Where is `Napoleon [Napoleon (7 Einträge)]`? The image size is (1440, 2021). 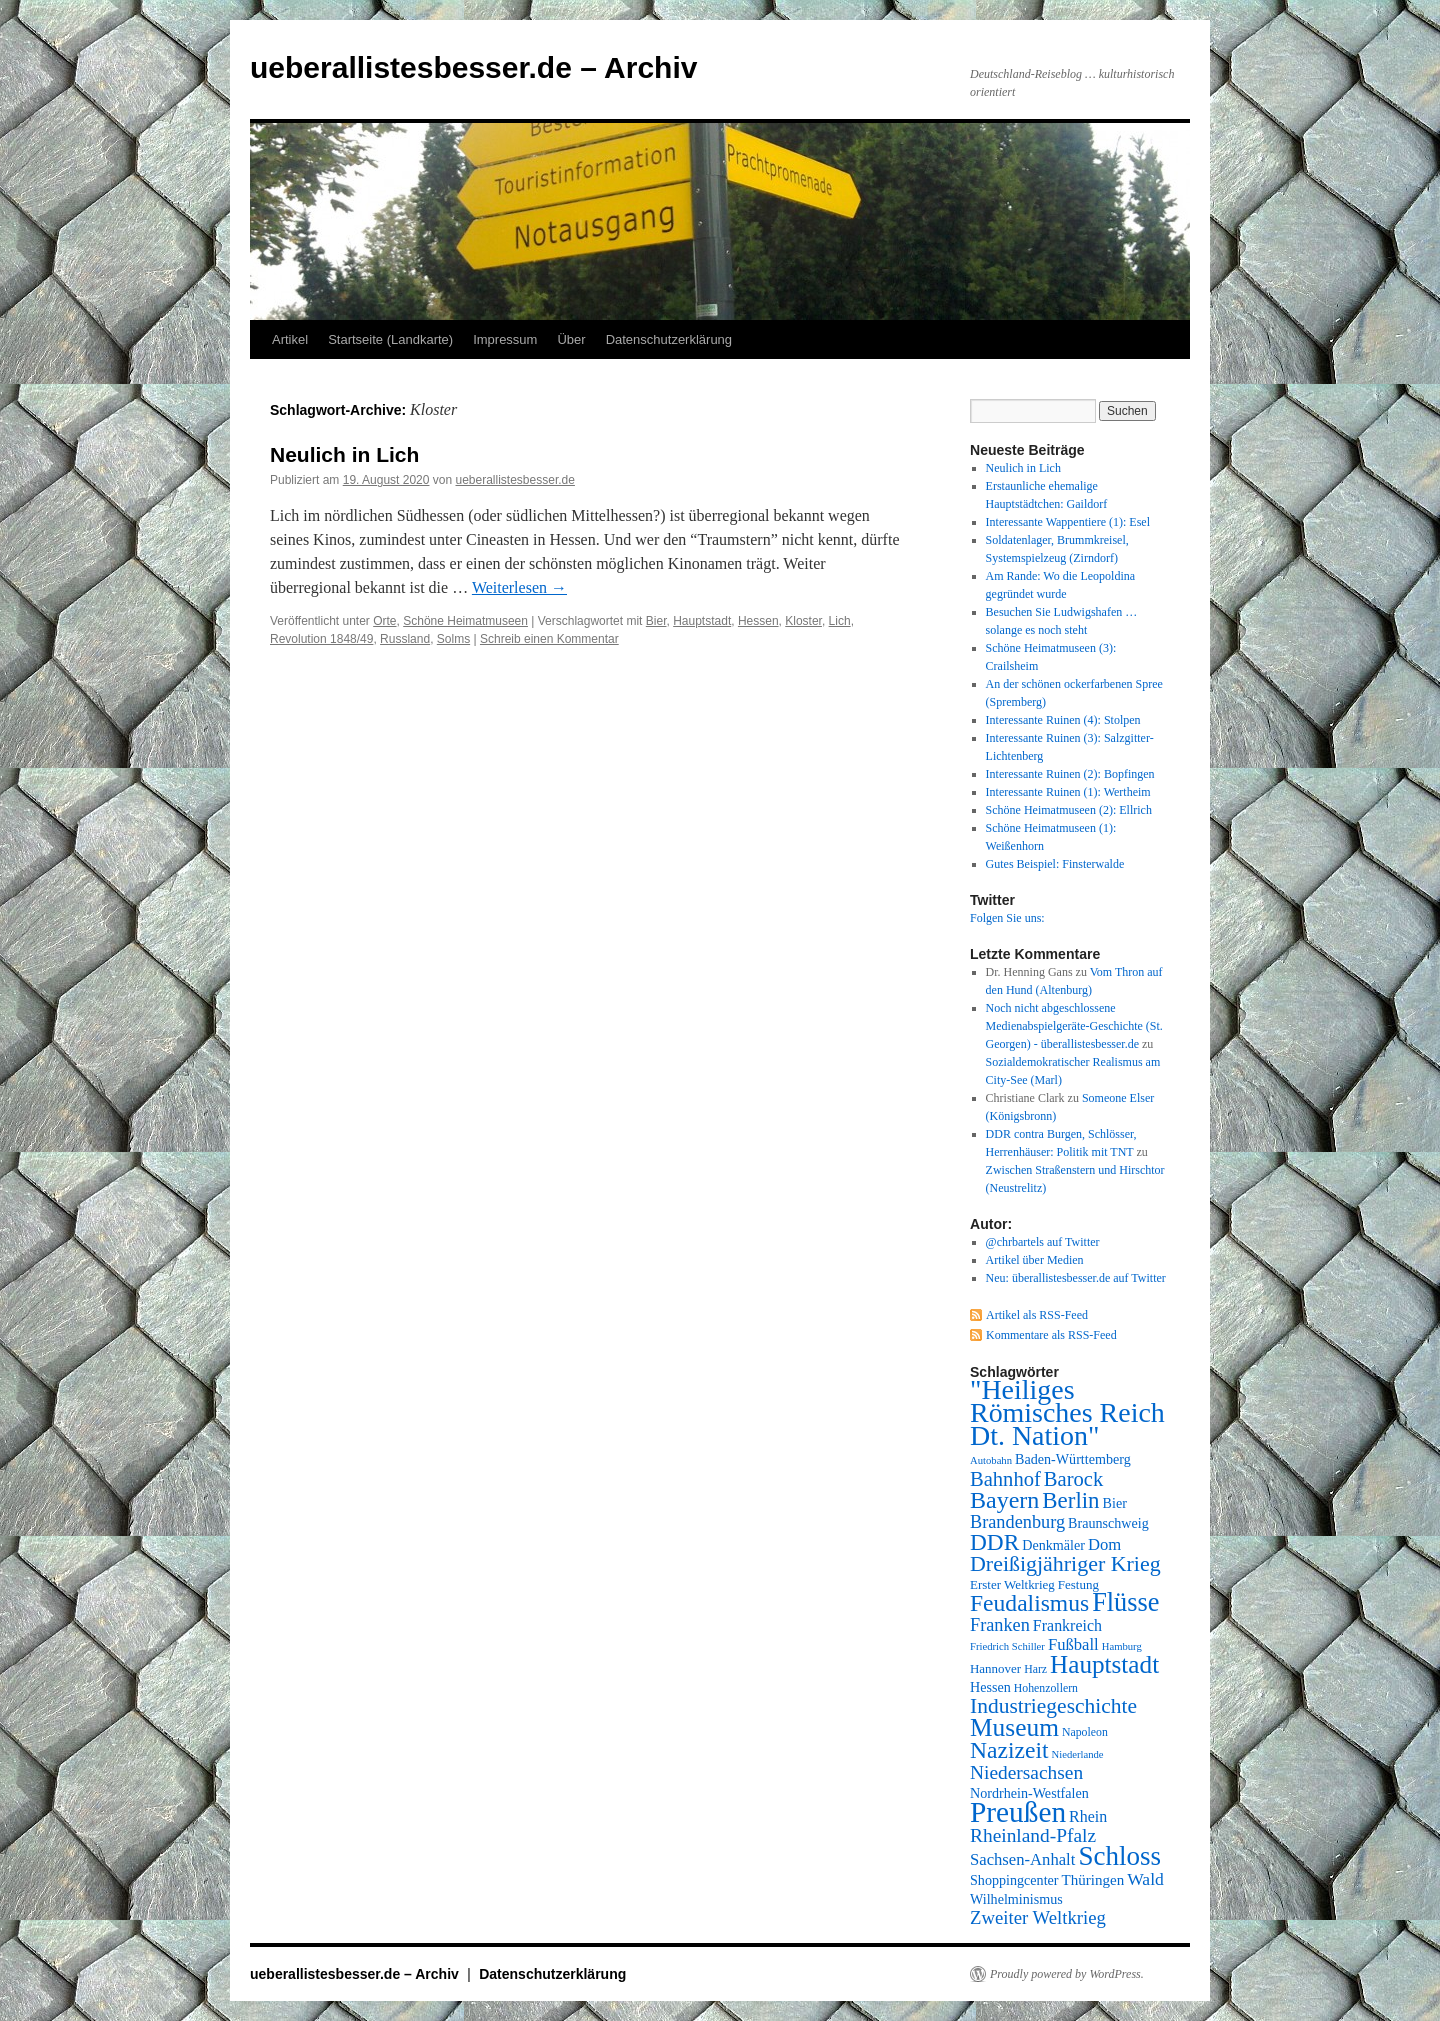
Napoleon [Napoleon (7 Einträge)] is located at coordinates (1085, 1732).